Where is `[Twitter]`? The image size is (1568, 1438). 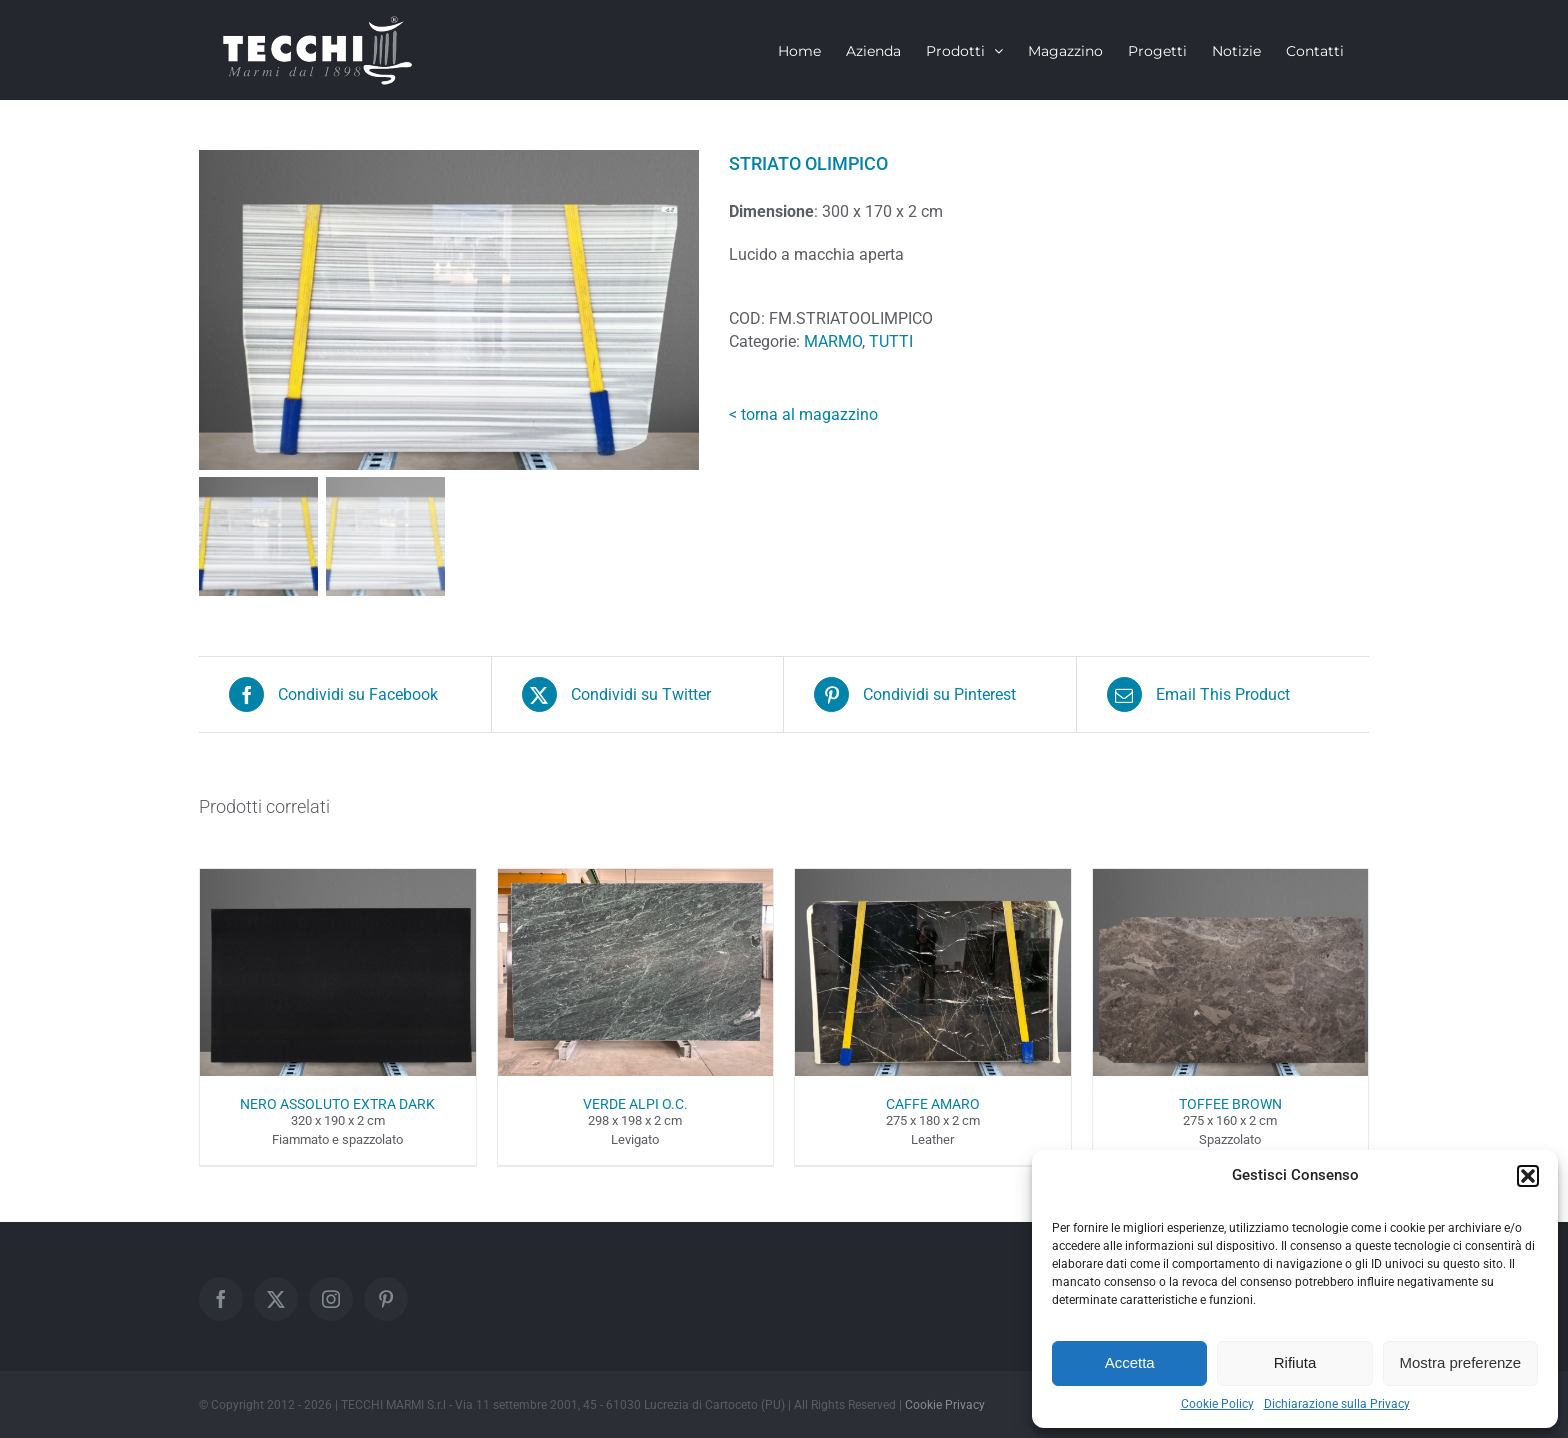
[Twitter] is located at coordinates (276, 1299).